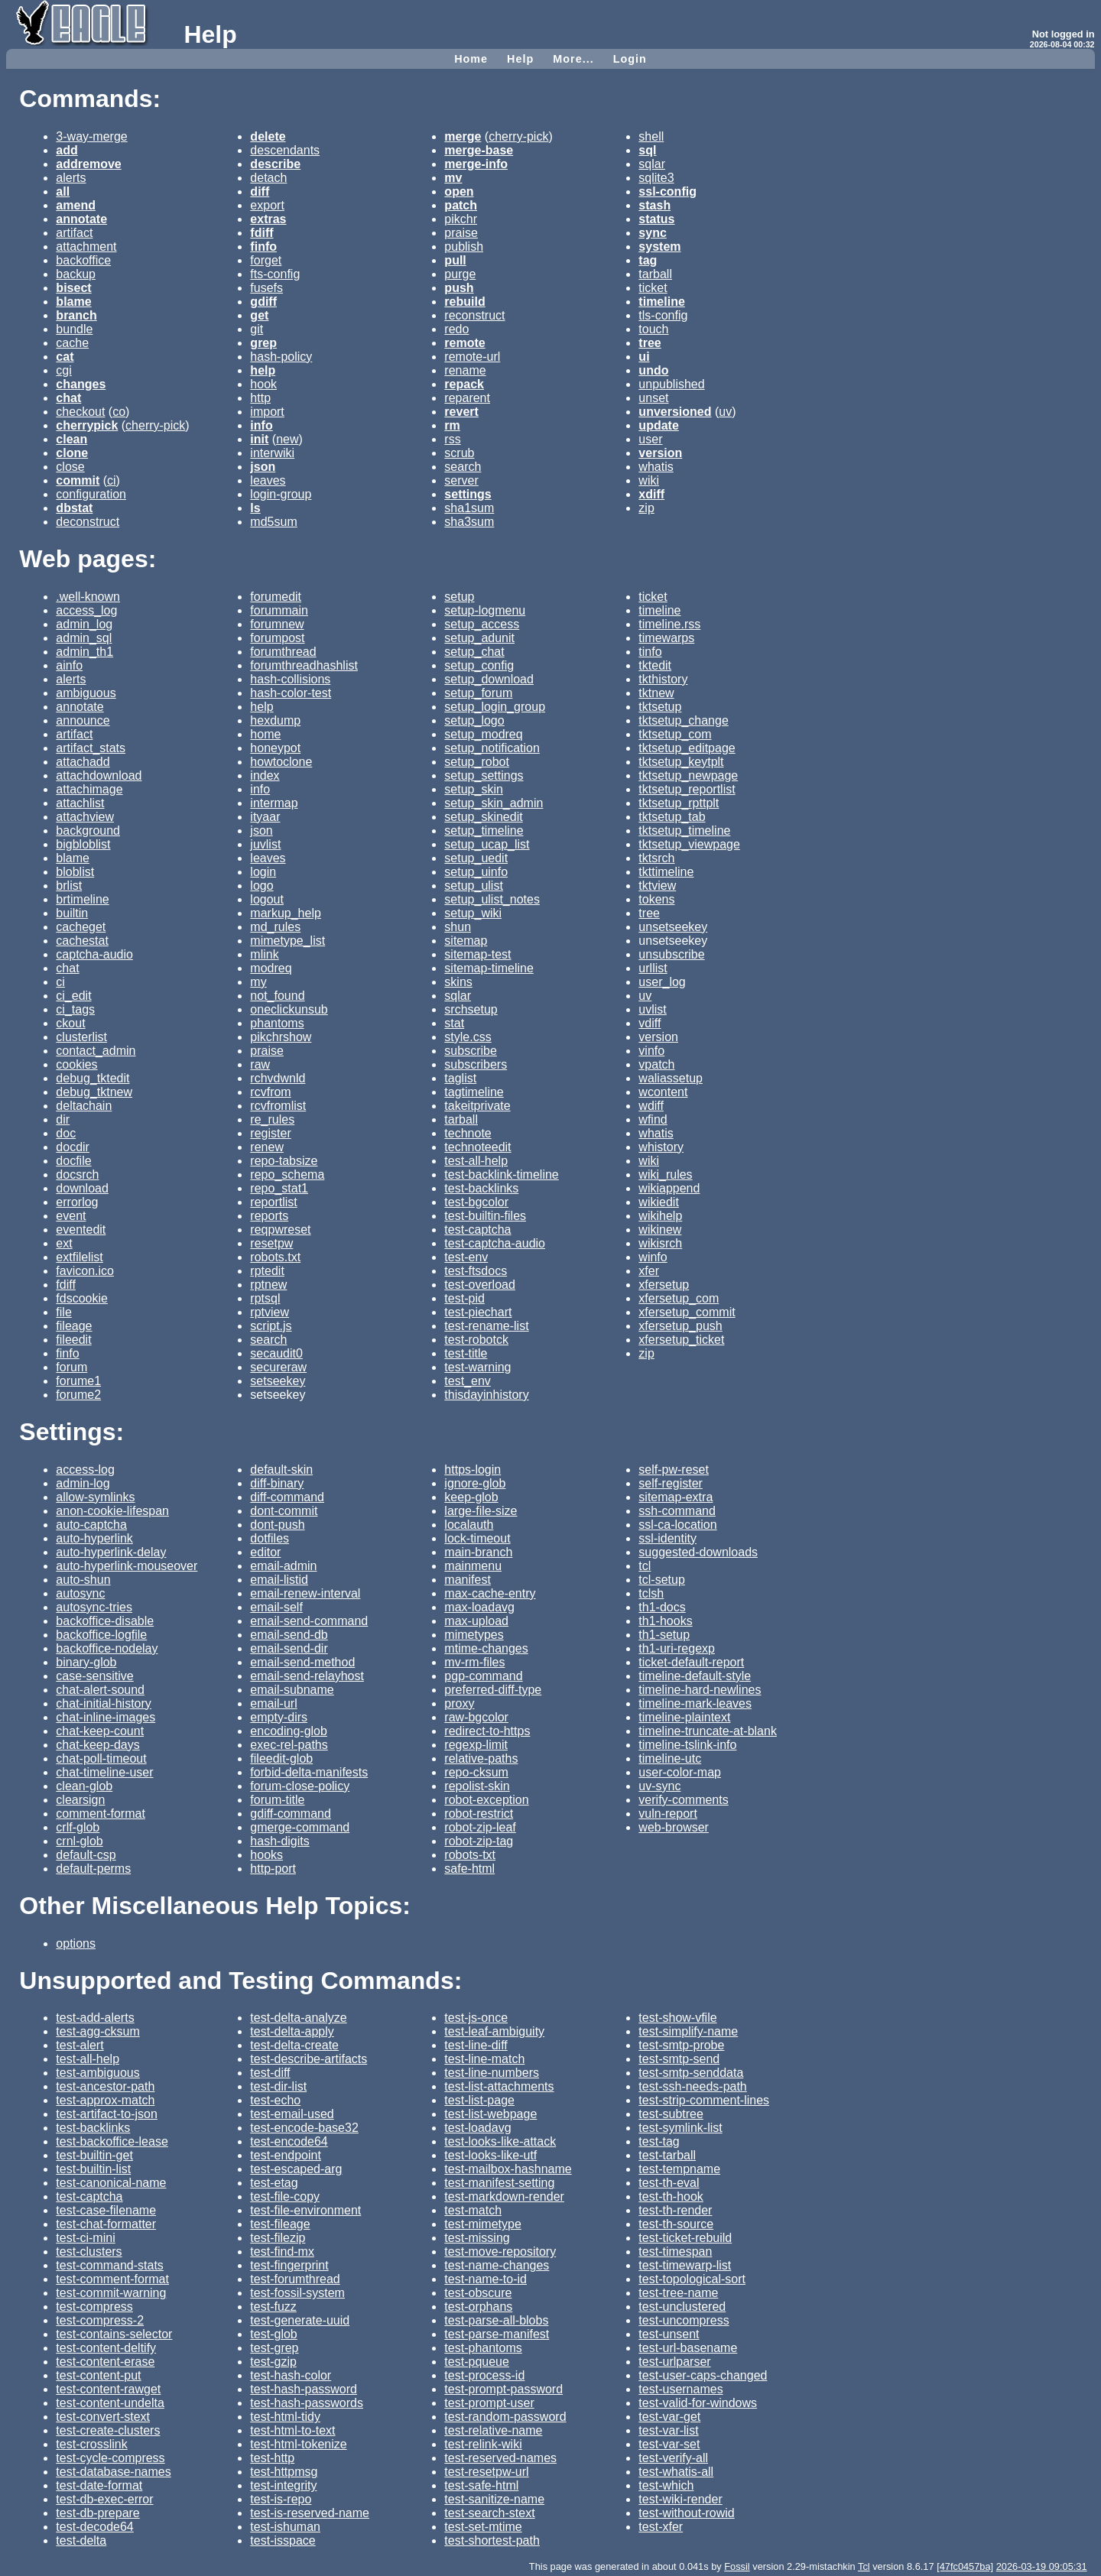 The height and width of the screenshot is (2576, 1101). I want to click on test-tempname, so click(679, 2168).